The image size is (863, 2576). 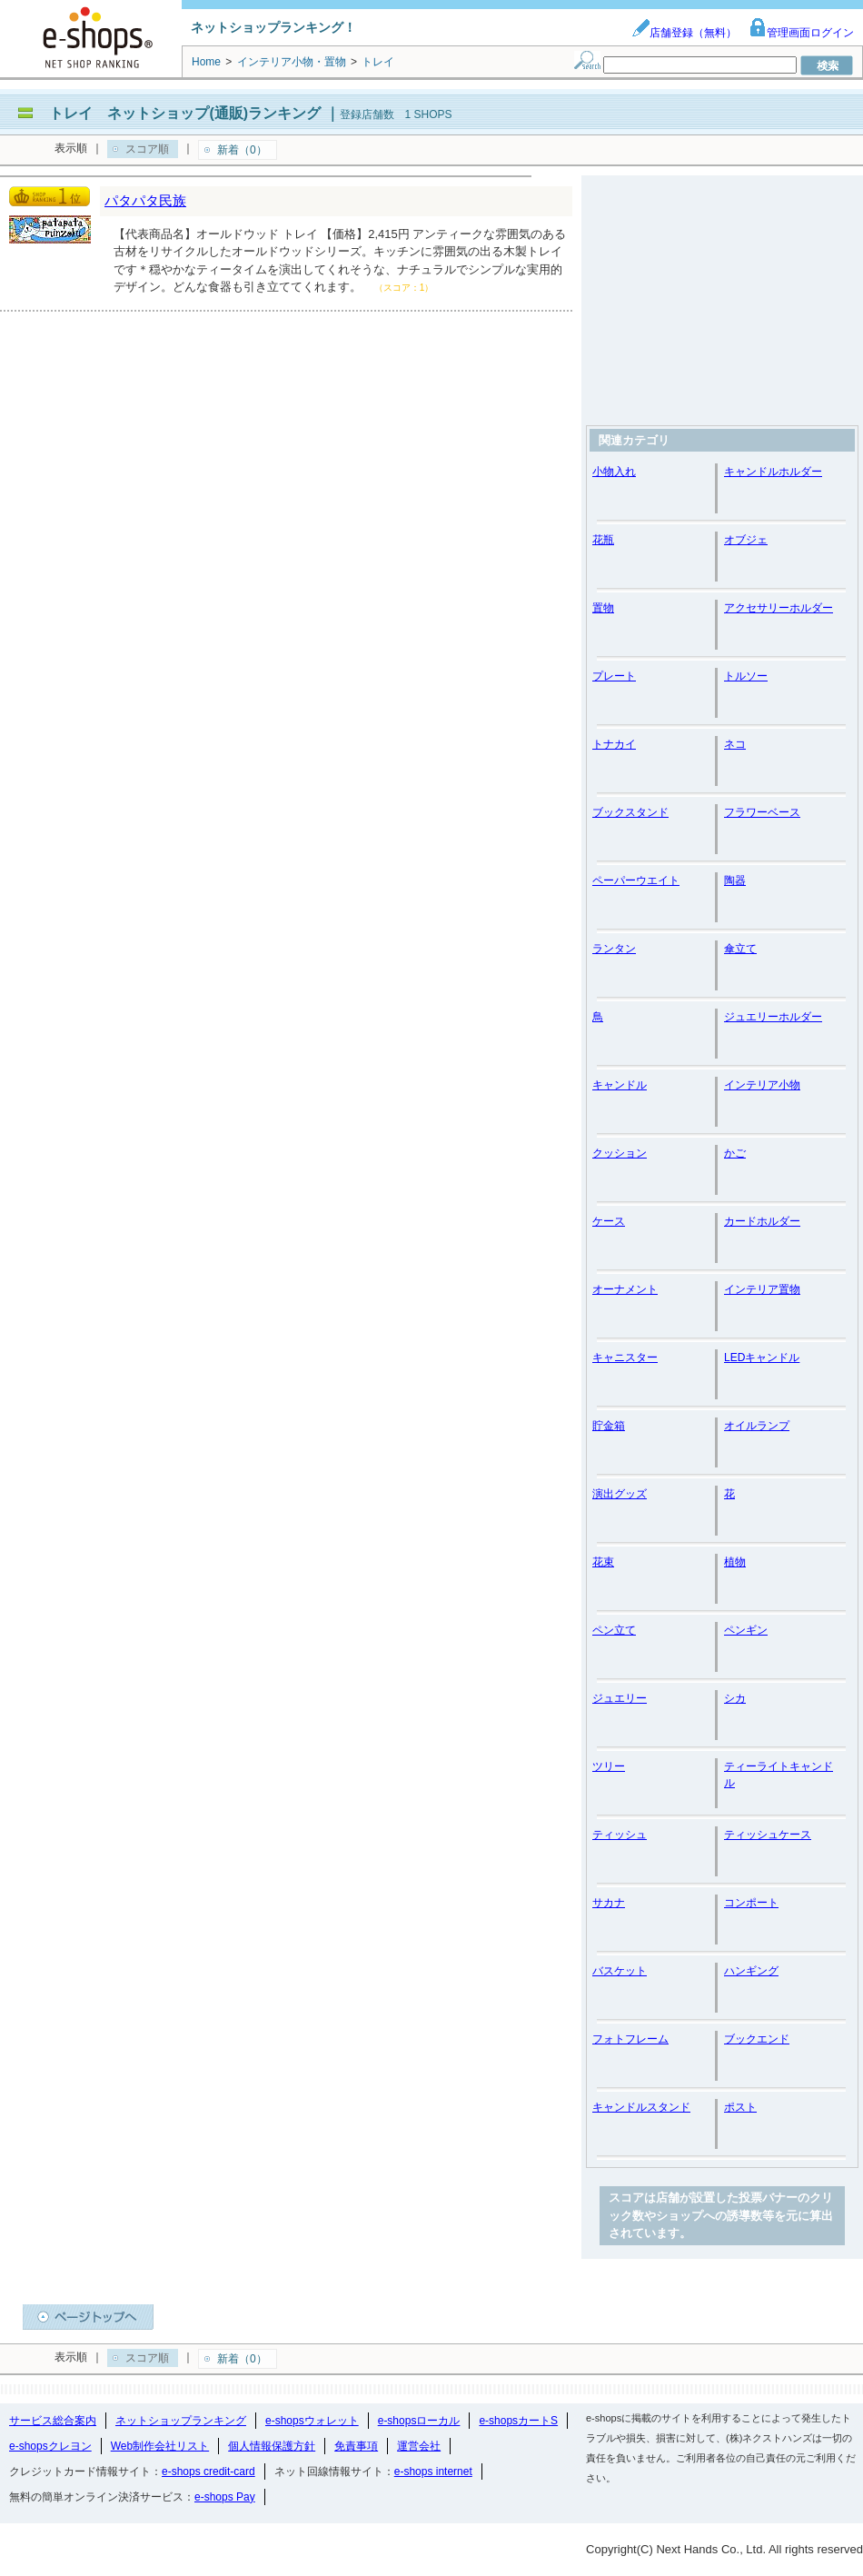 What do you see at coordinates (419, 2420) in the screenshot?
I see `e-shopsローカル` at bounding box center [419, 2420].